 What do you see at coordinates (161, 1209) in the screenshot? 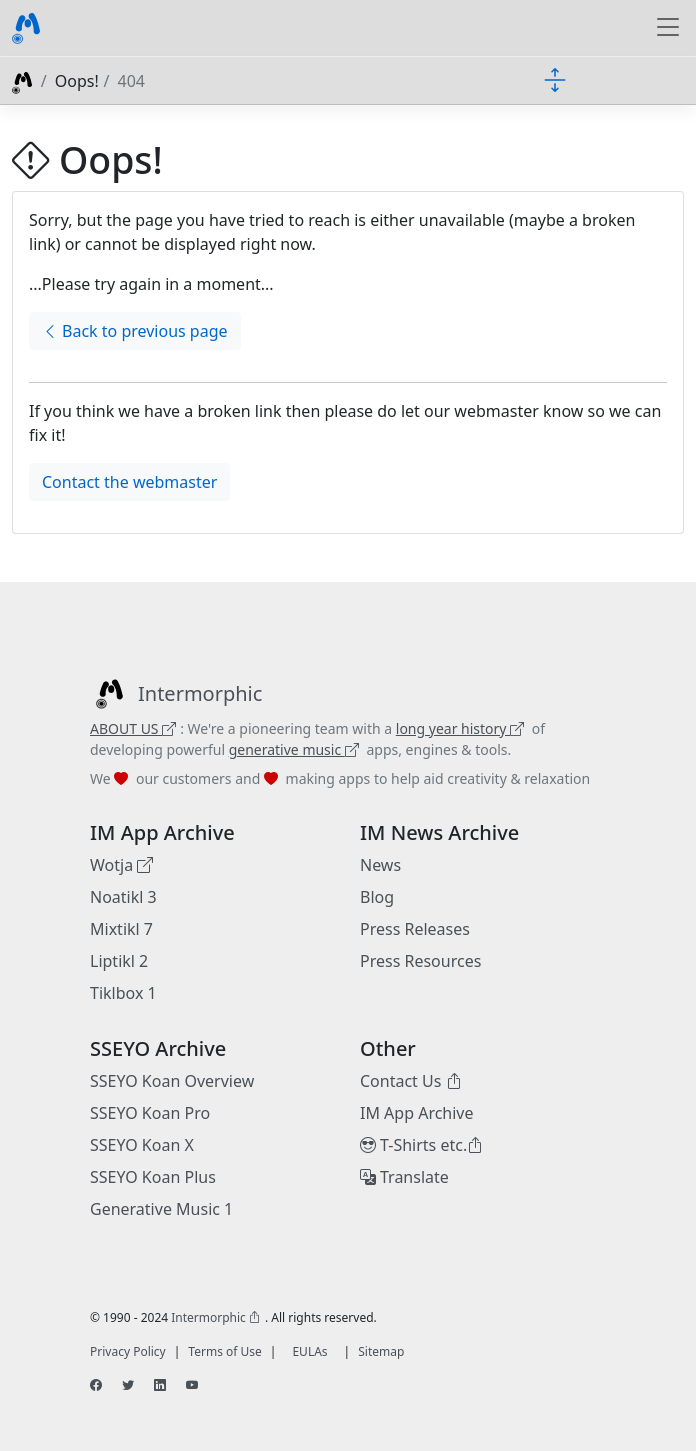
I see `Generative Music 1` at bounding box center [161, 1209].